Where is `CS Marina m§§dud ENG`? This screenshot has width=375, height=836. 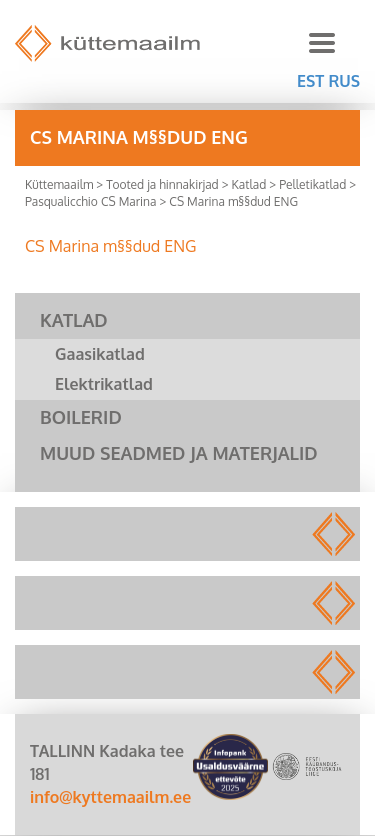
CS Marina m§§dud ENG is located at coordinates (111, 246).